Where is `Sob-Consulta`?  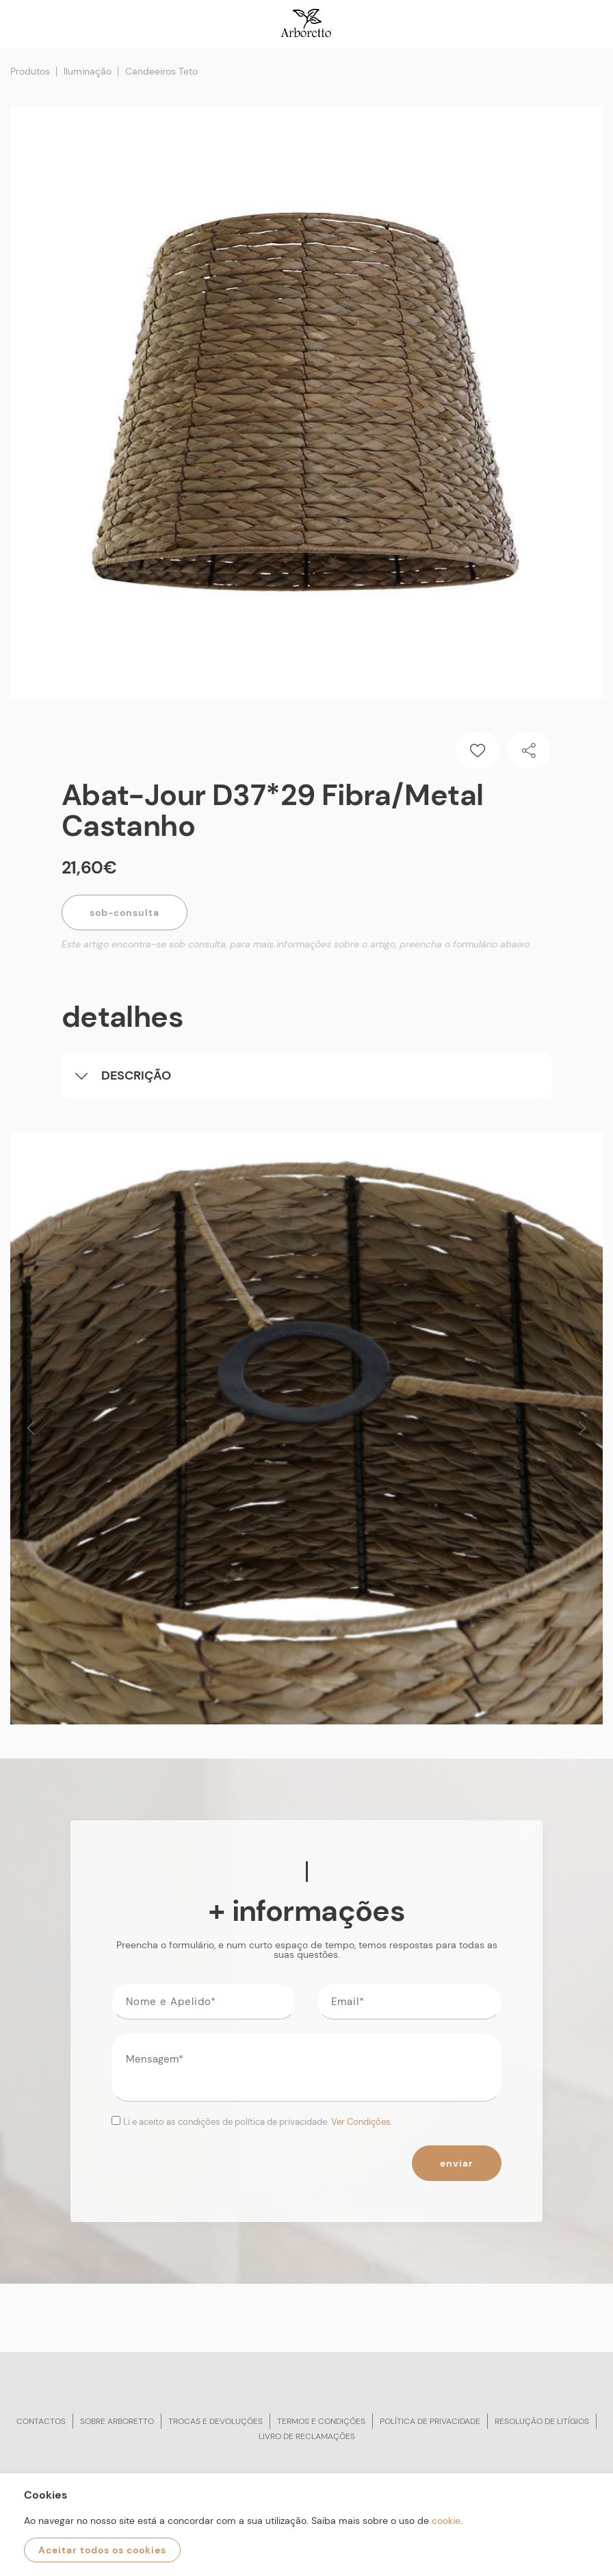
Sob-Consulta is located at coordinates (124, 912).